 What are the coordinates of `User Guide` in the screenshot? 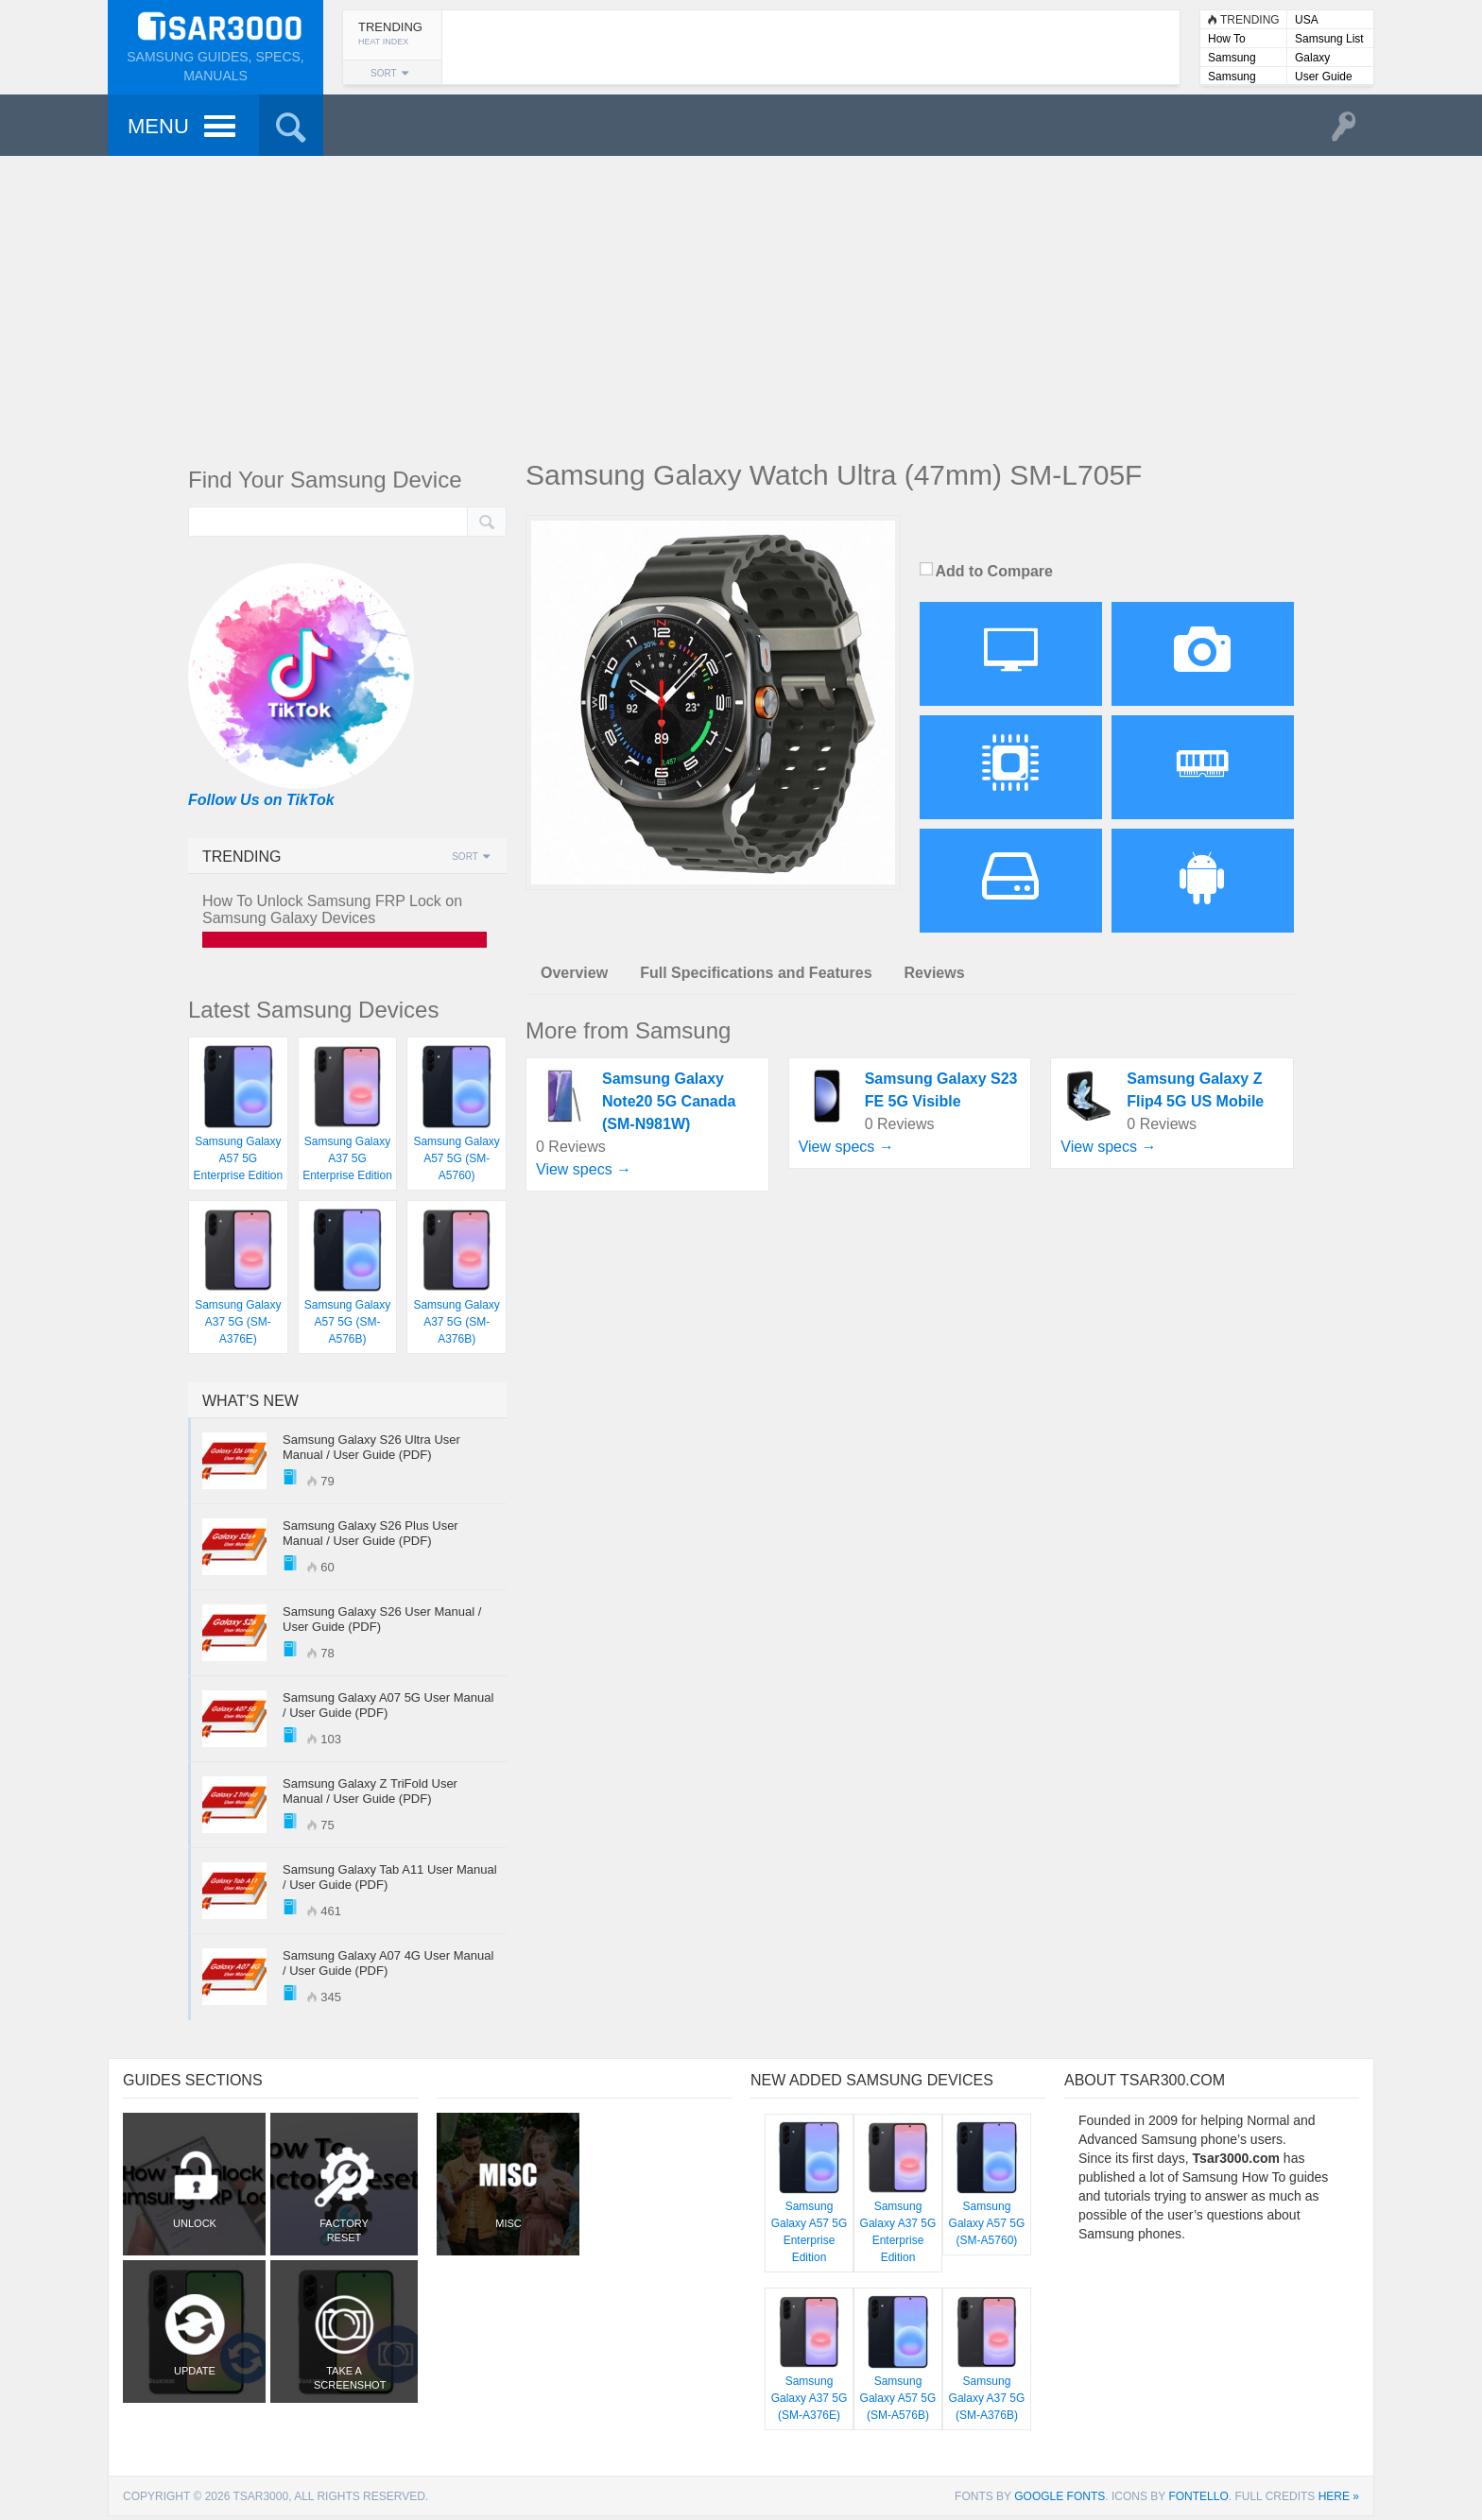 It's located at (1324, 76).